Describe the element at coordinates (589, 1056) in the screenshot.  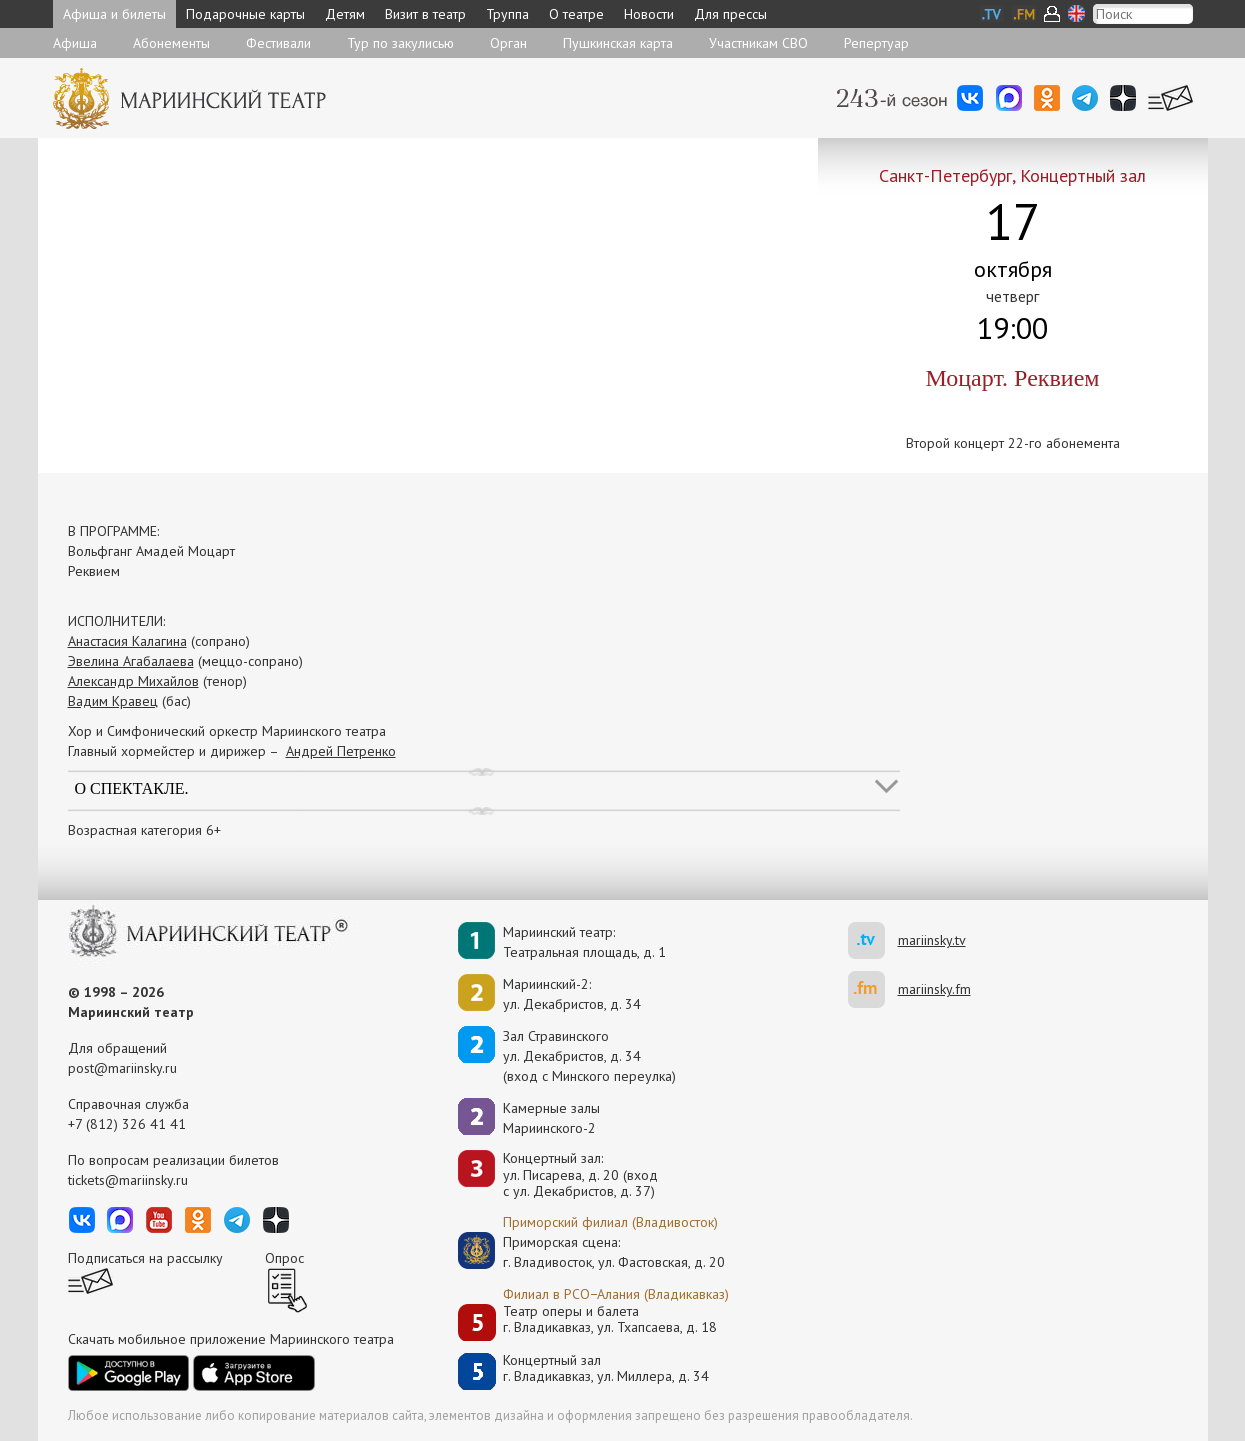
I see `Зал Стравинскогоул. Декабристов, д. 34(вход с Минского переулка)` at that location.